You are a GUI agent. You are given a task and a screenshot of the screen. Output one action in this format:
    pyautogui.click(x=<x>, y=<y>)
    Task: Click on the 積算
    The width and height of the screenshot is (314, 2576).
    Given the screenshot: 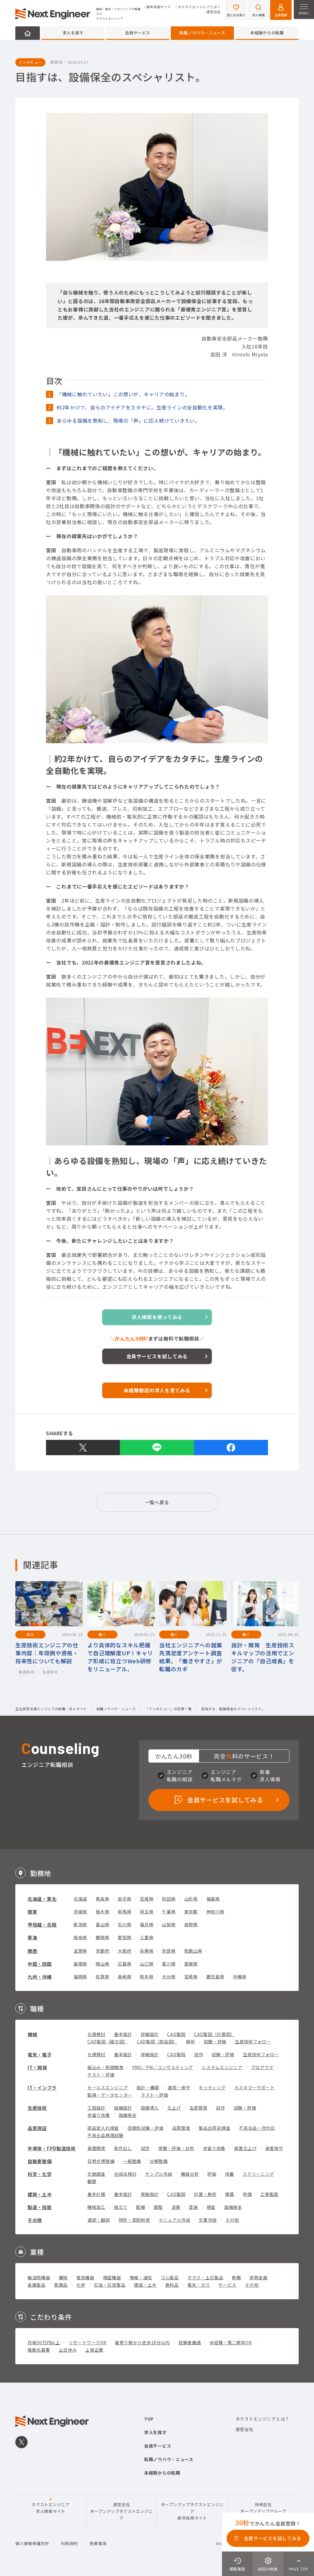 What is the action you would take?
    pyautogui.click(x=229, y=2194)
    